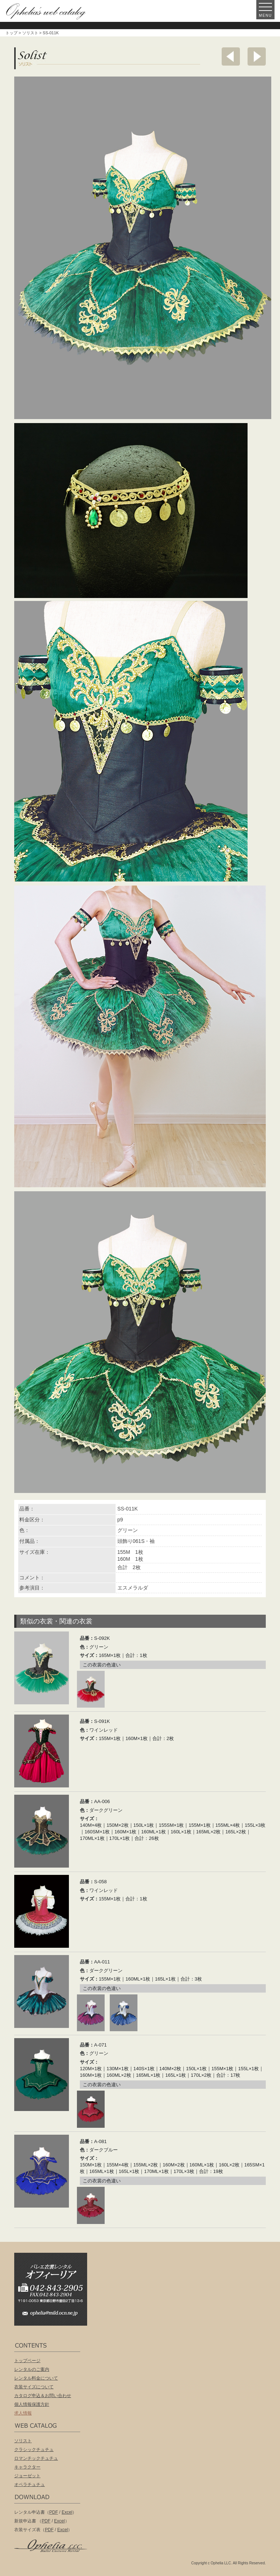  I want to click on ジョーゼット, so click(27, 2475).